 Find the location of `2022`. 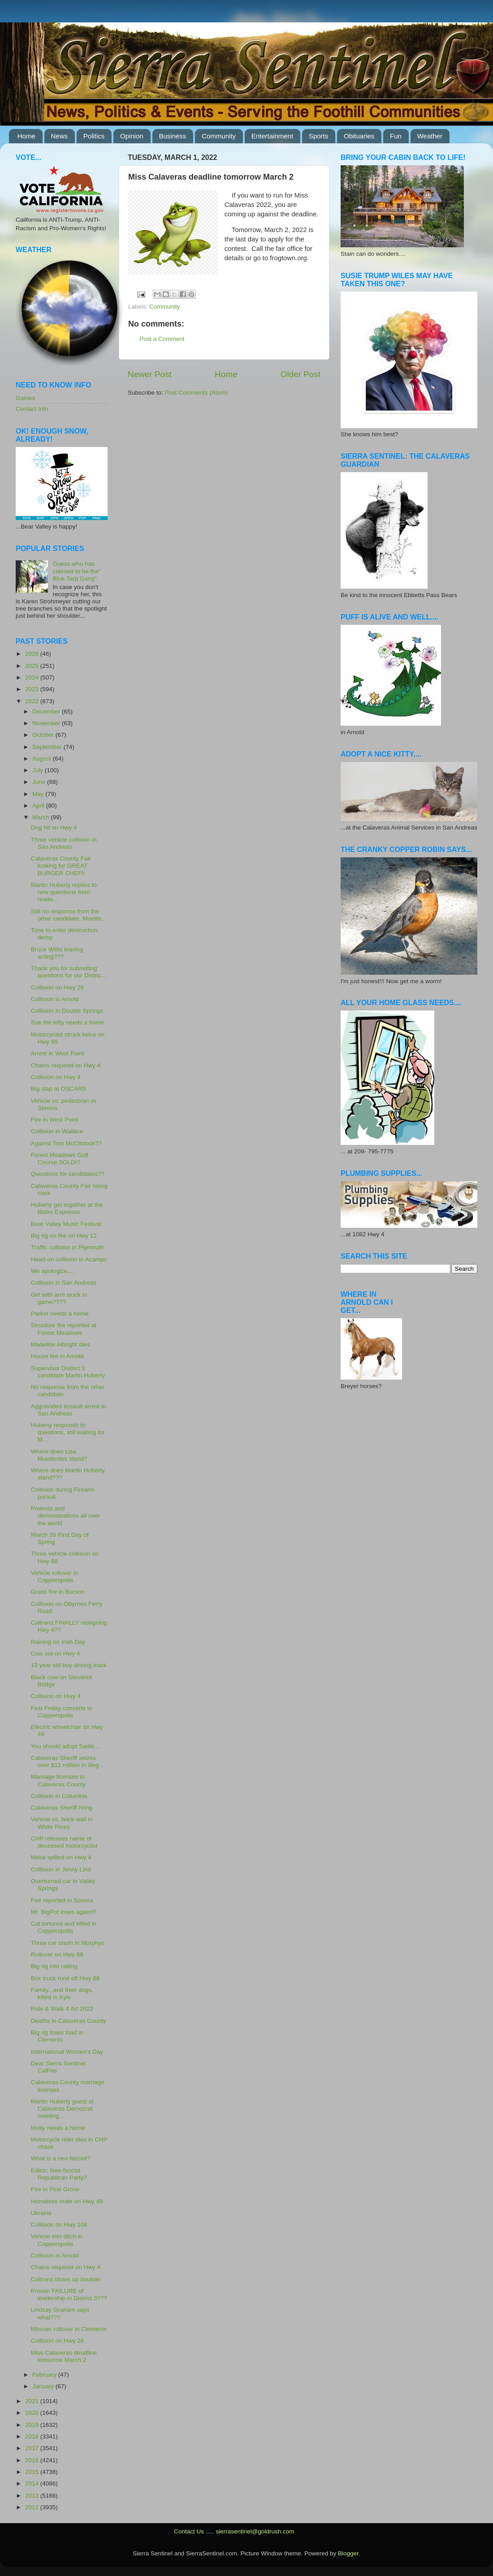

2022 is located at coordinates (32, 701).